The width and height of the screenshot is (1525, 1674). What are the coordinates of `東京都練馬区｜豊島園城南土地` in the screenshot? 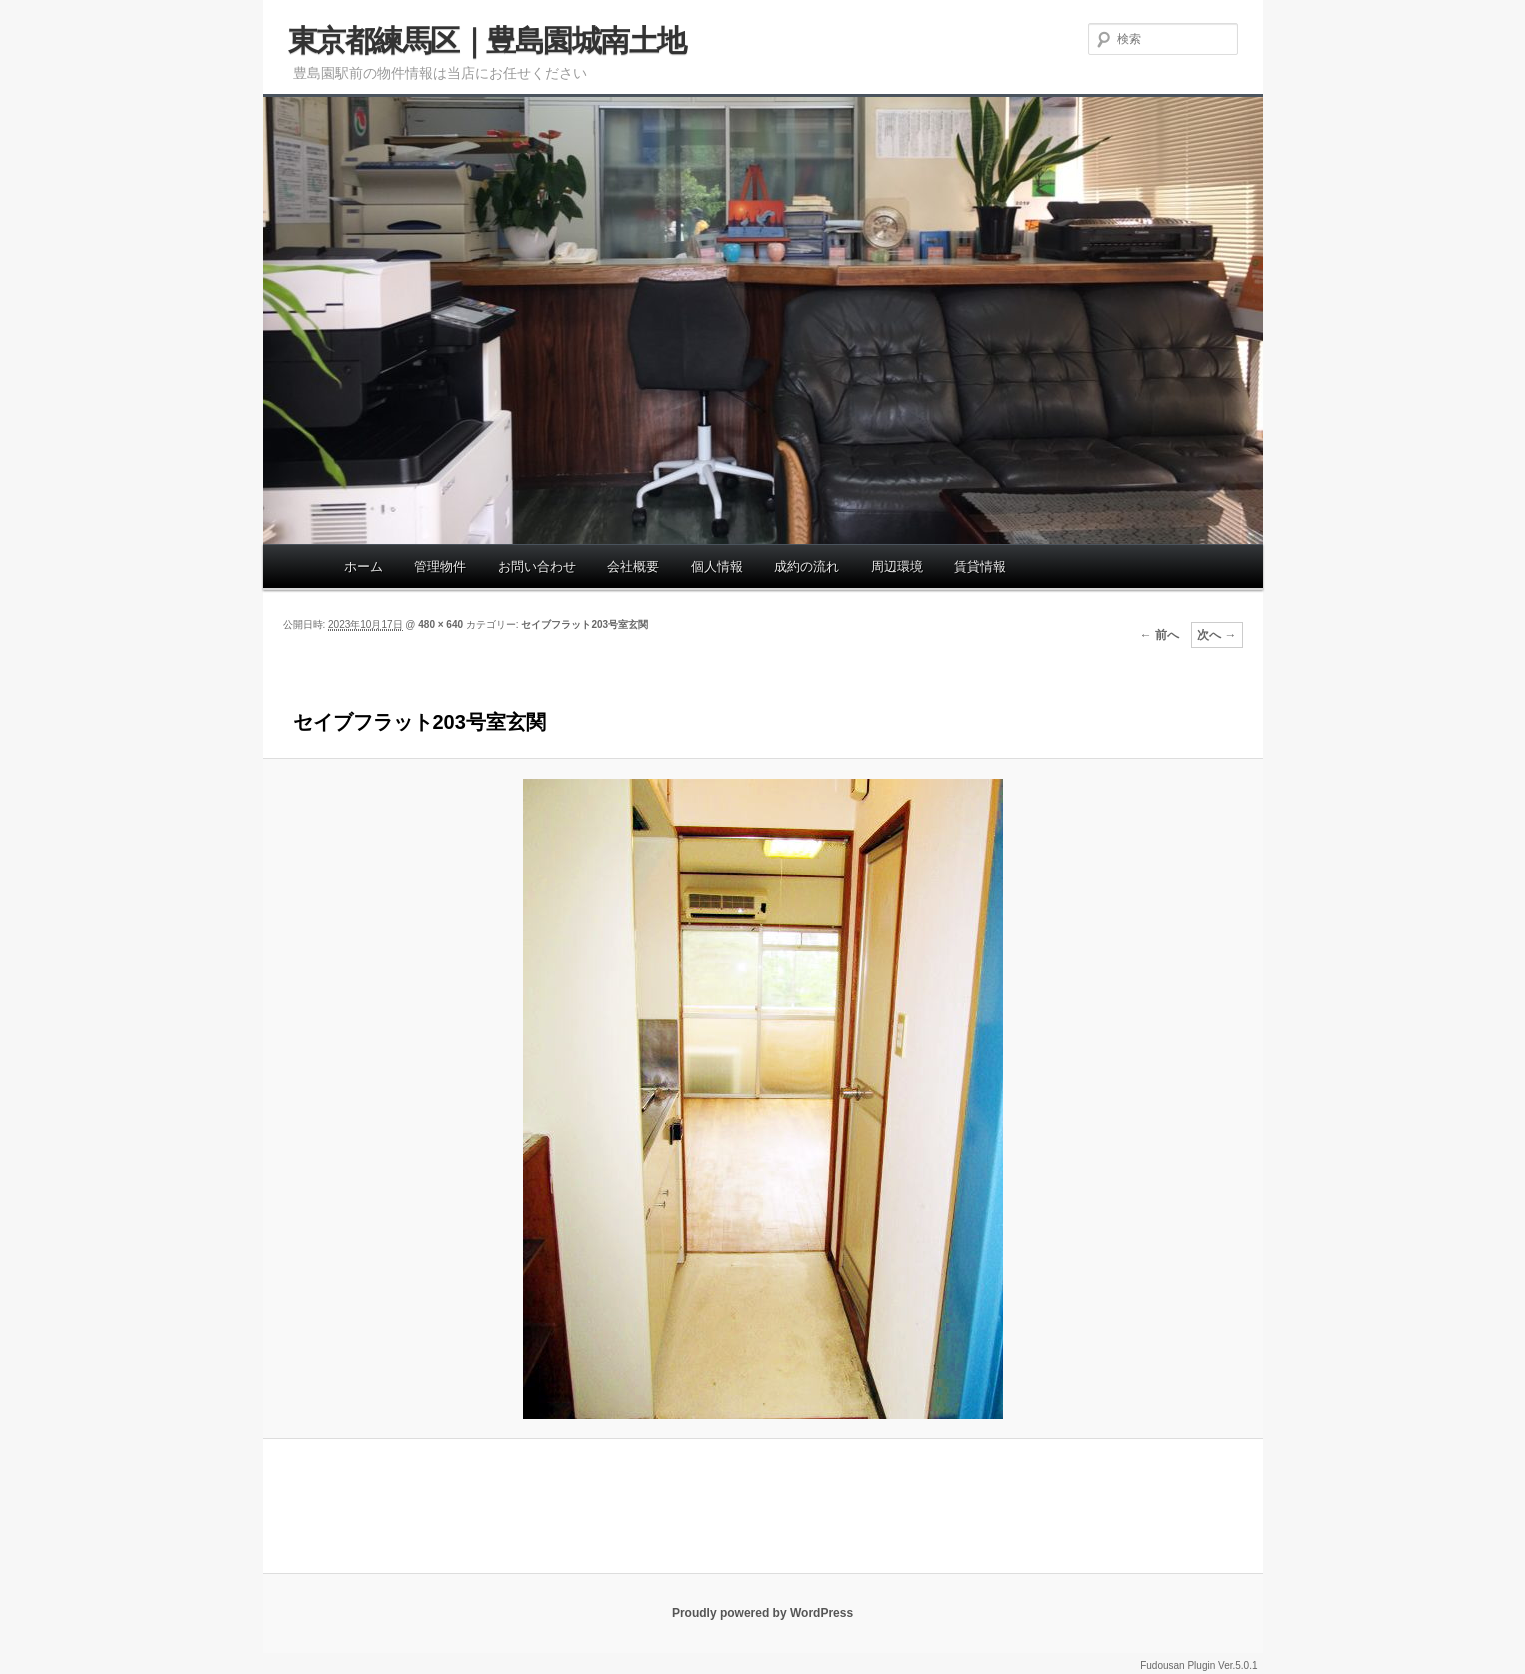 It's located at (487, 40).